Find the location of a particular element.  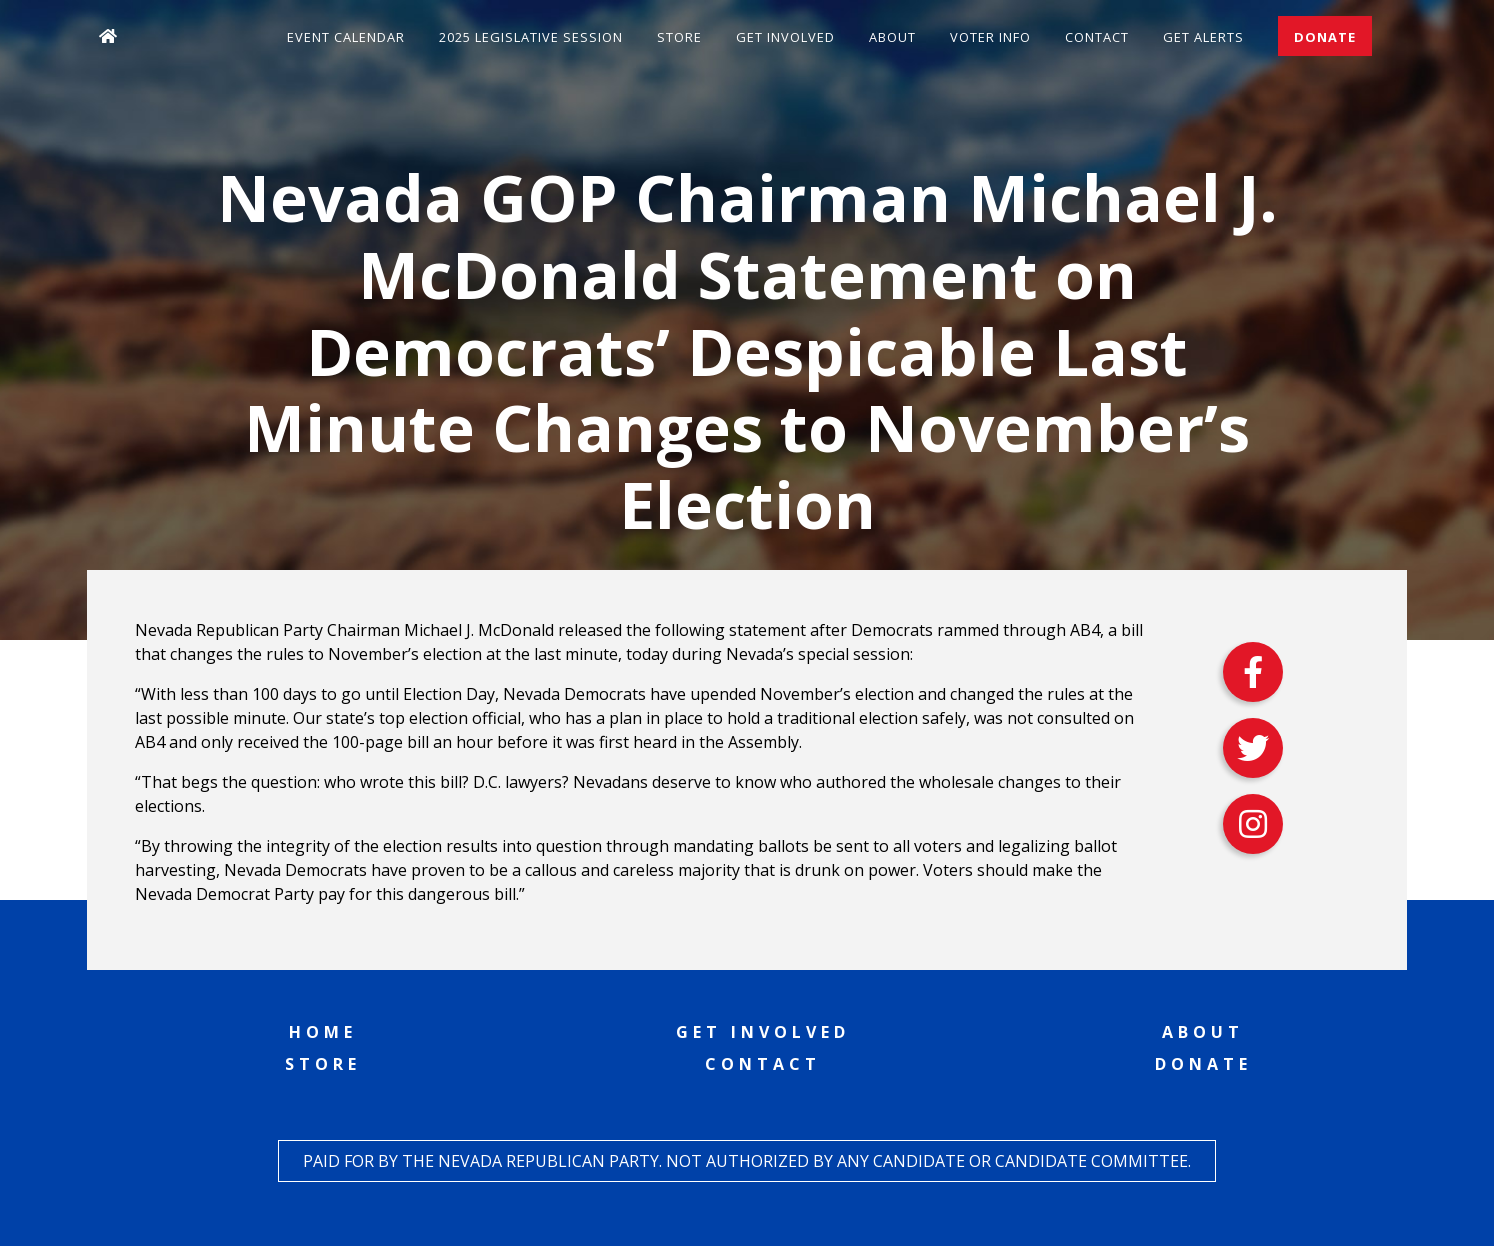

Contact is located at coordinates (1097, 37).